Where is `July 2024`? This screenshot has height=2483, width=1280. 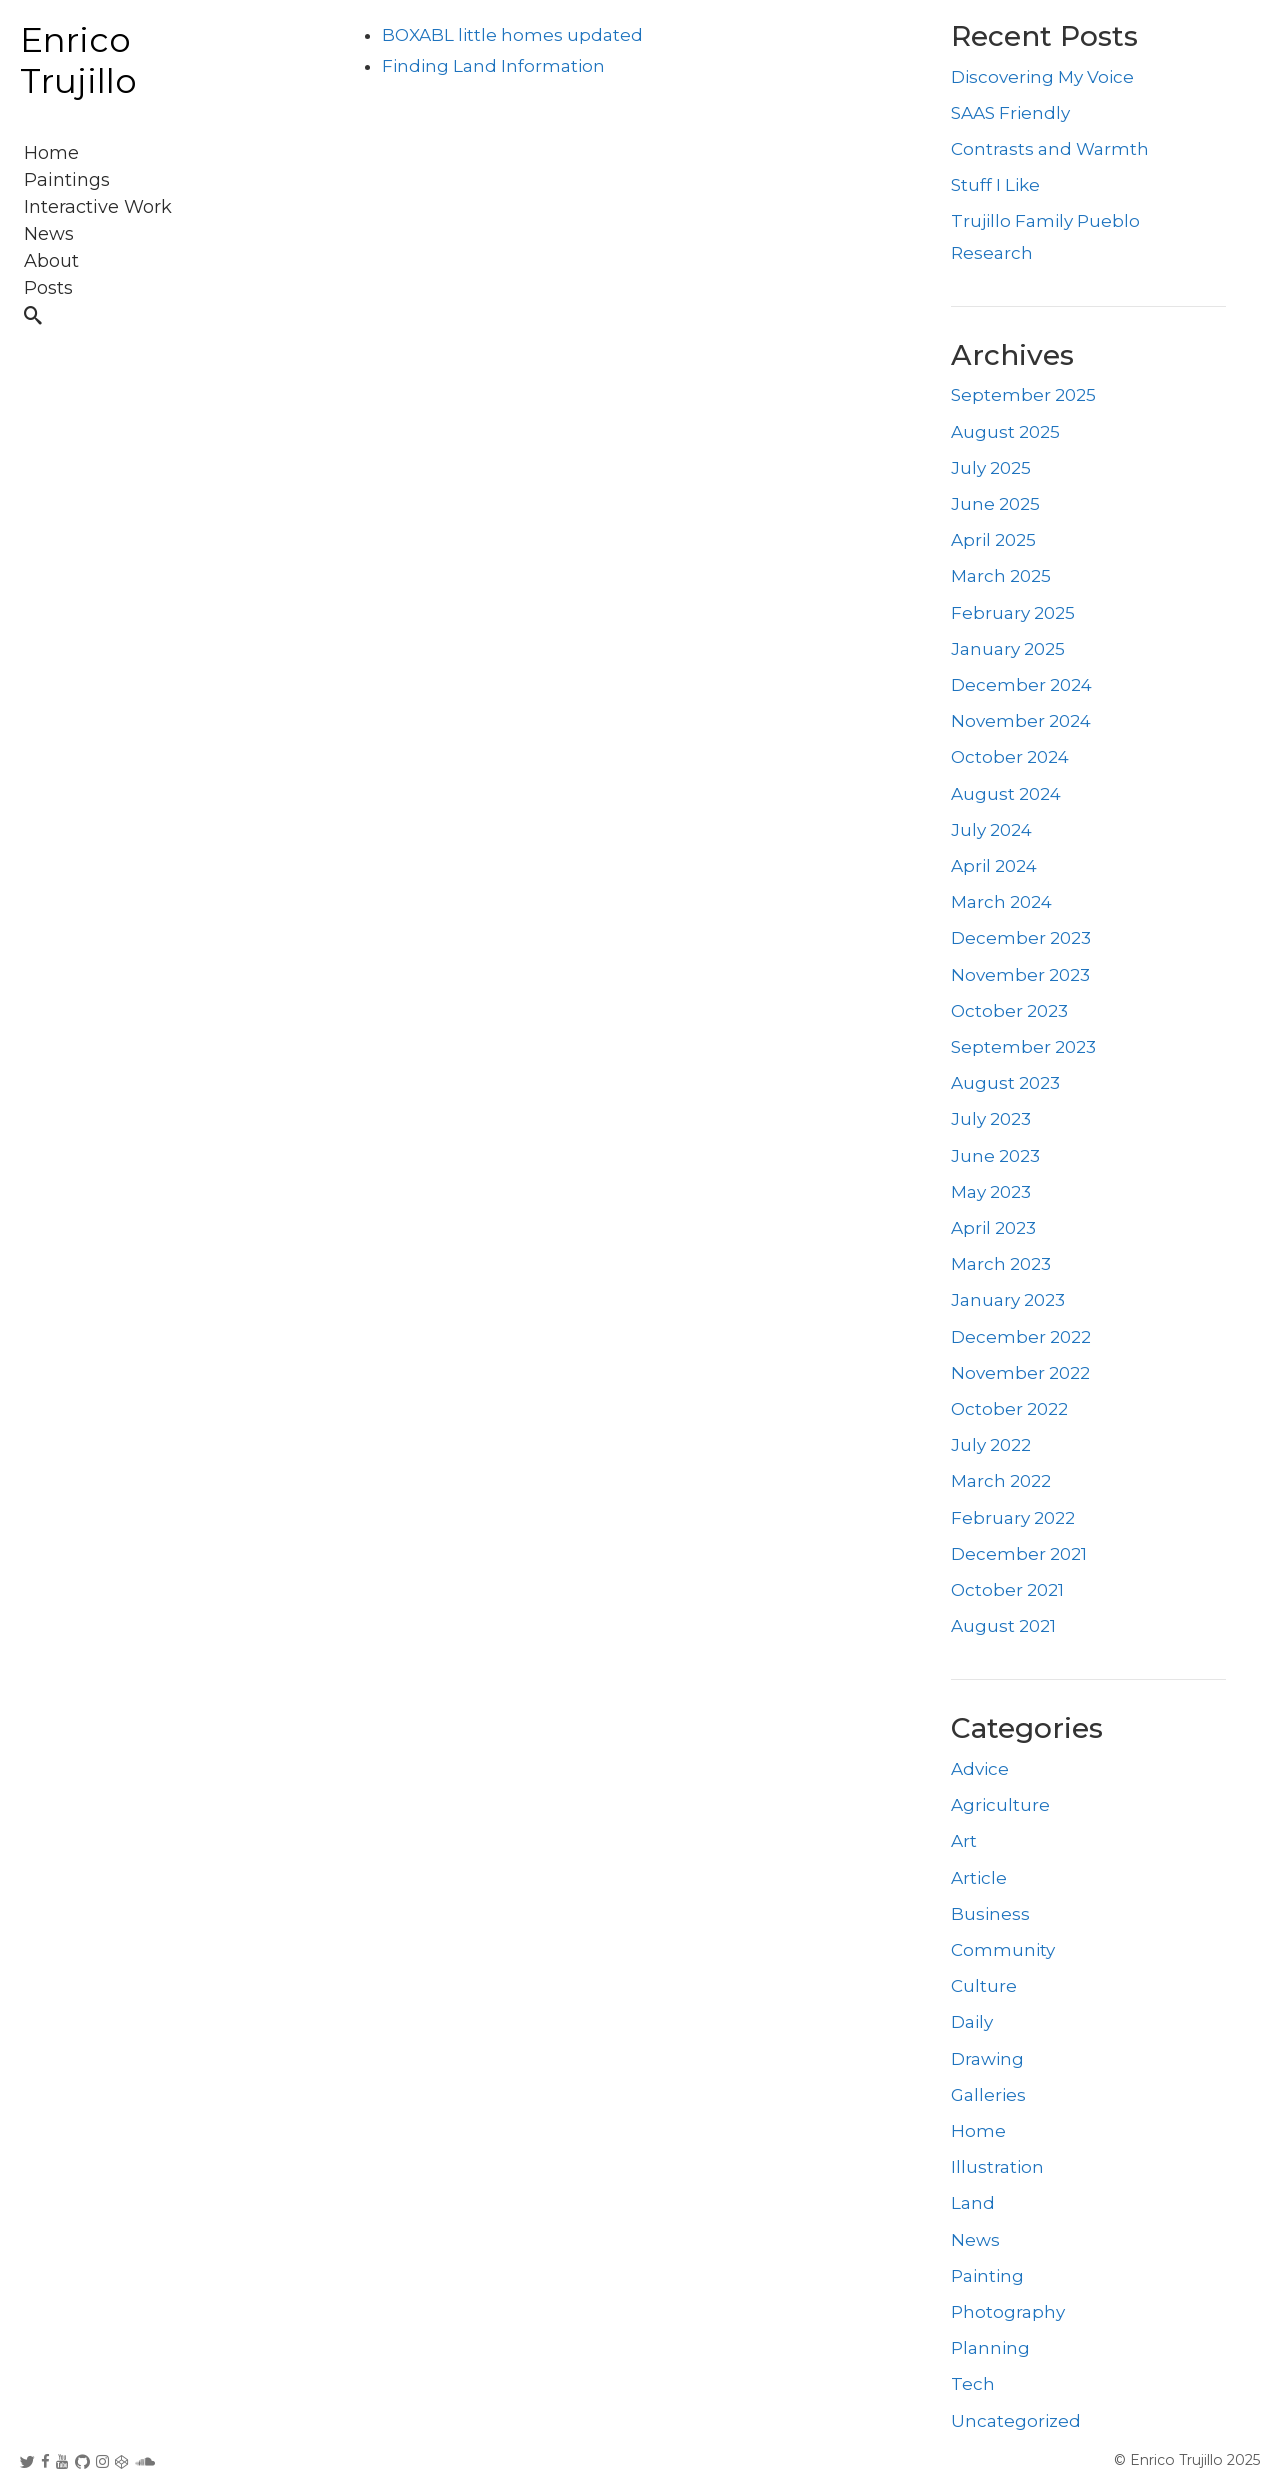
July 2024 is located at coordinates (991, 830).